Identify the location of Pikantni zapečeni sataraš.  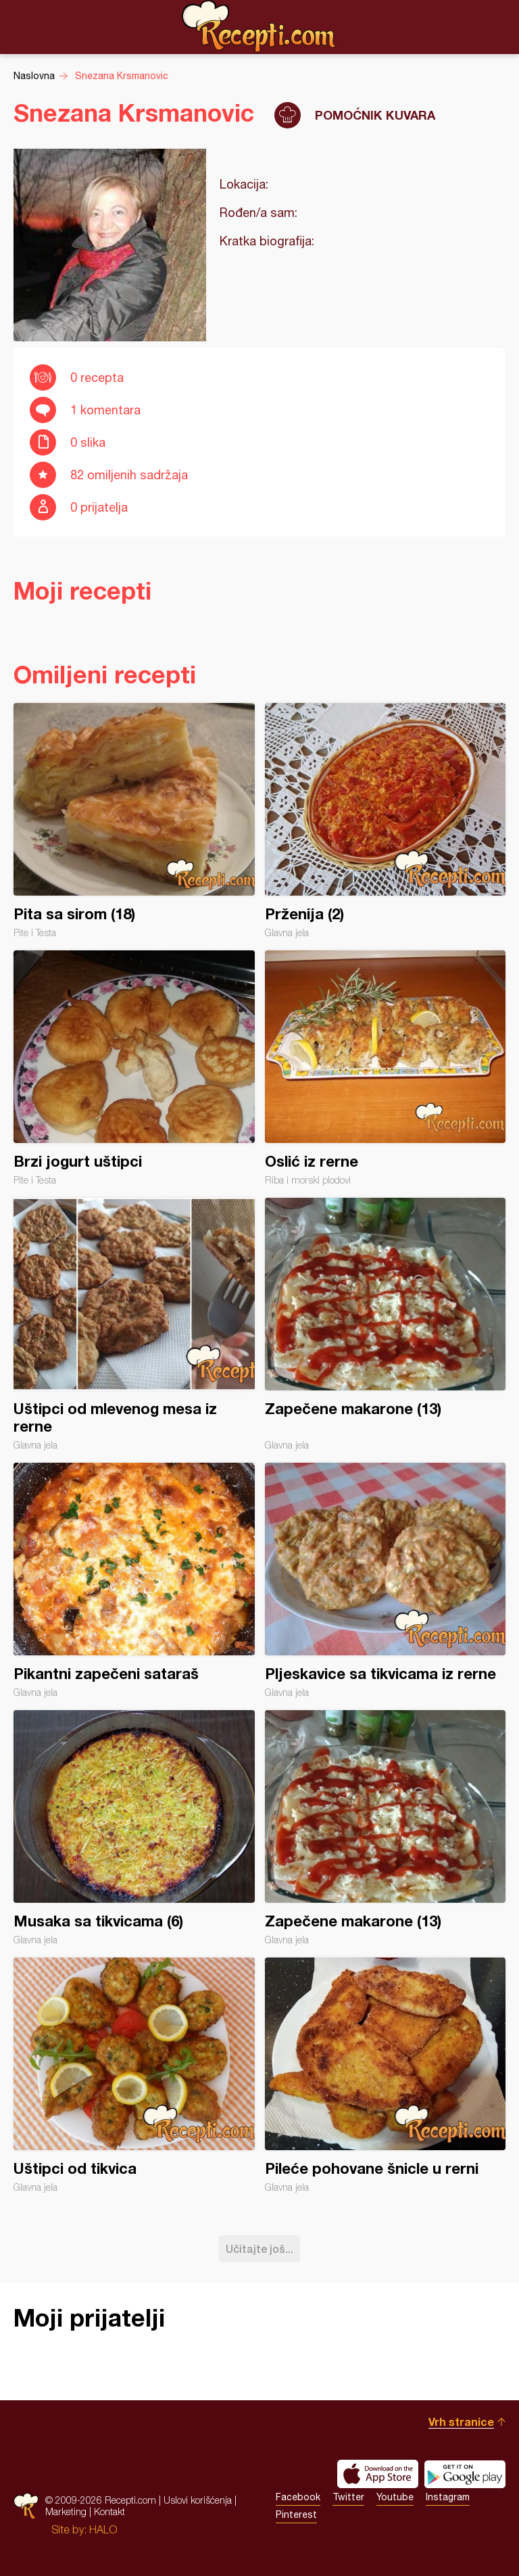
(134, 1580).